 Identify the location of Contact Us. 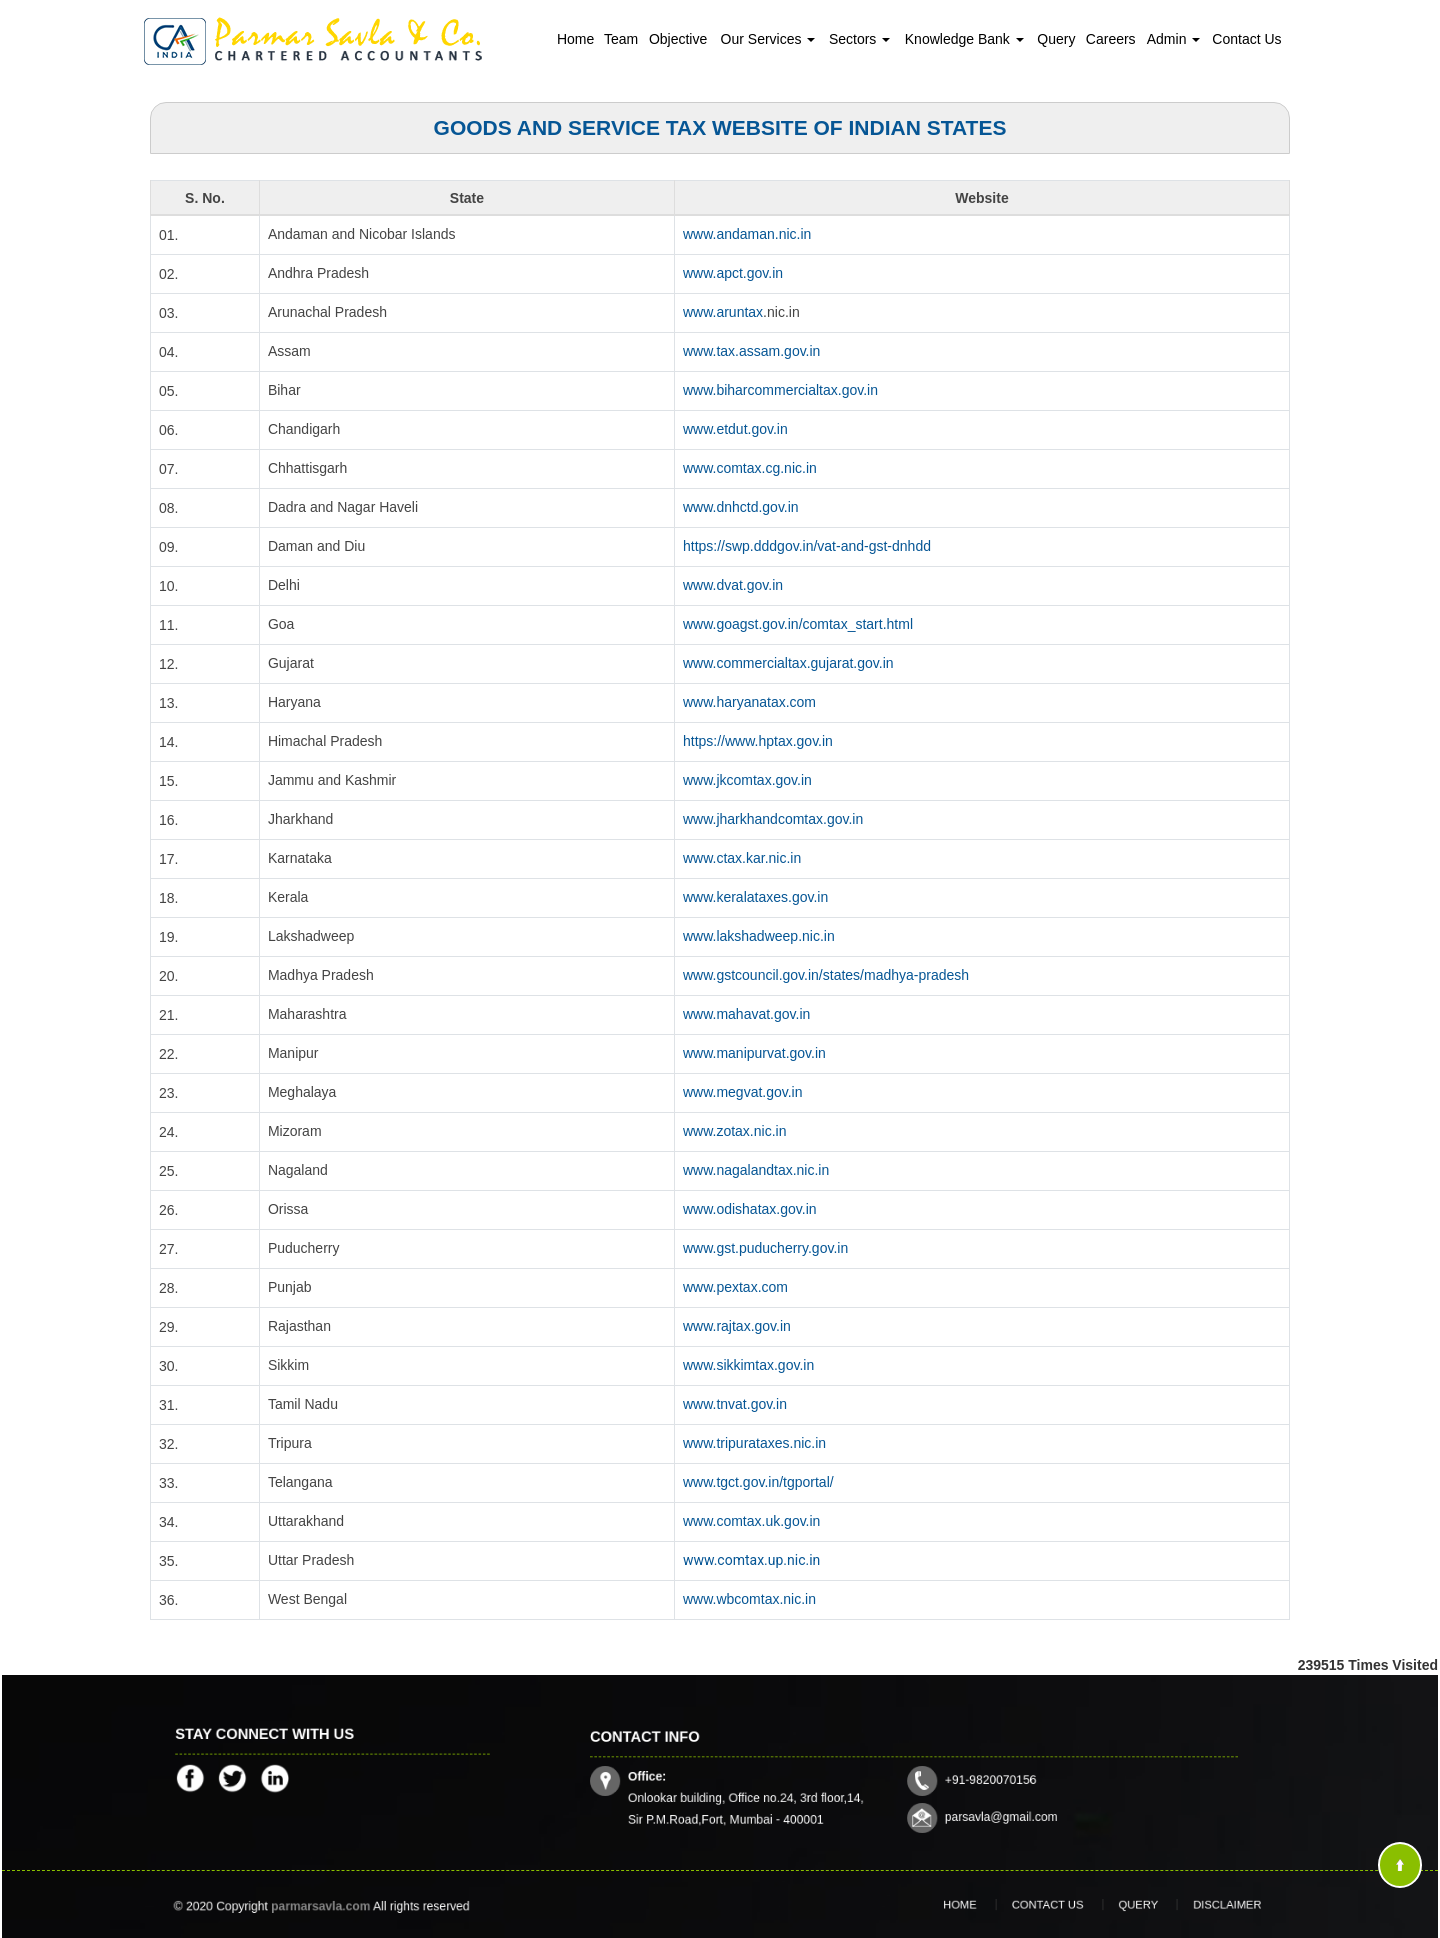
(1246, 39).